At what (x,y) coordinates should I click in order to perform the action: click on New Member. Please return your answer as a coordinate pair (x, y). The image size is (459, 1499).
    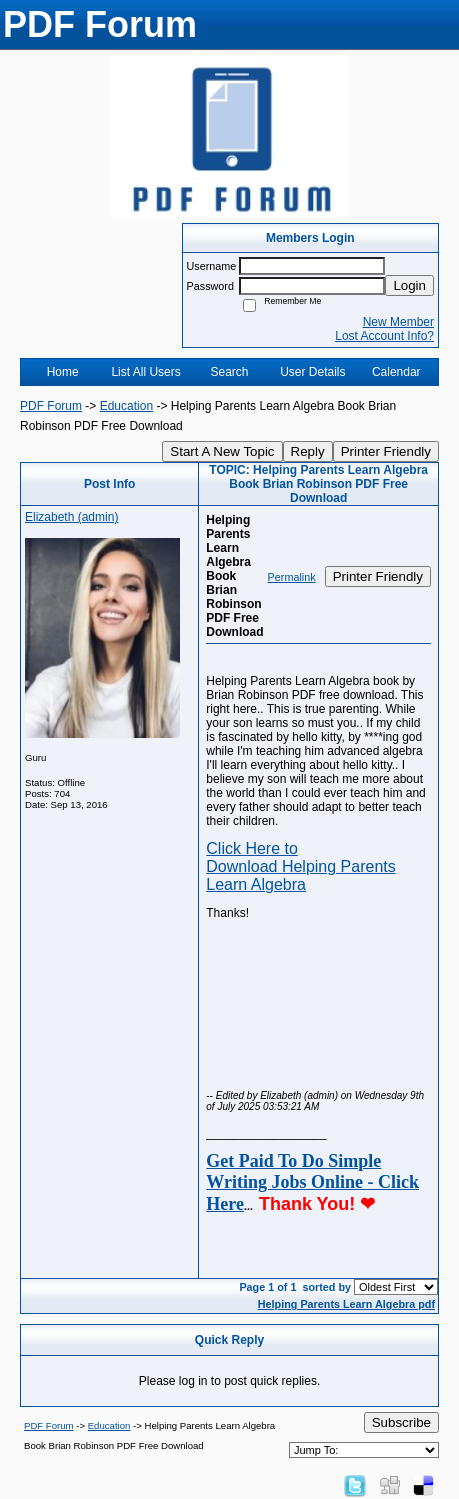
    Looking at the image, I should click on (398, 322).